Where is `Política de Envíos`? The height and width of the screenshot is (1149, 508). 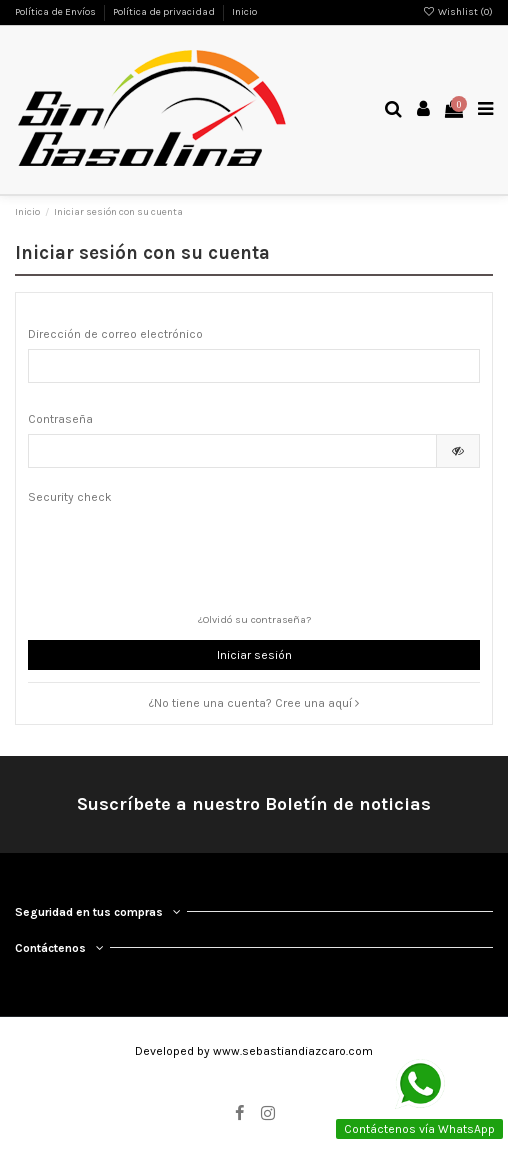
Política de Envíos is located at coordinates (56, 12).